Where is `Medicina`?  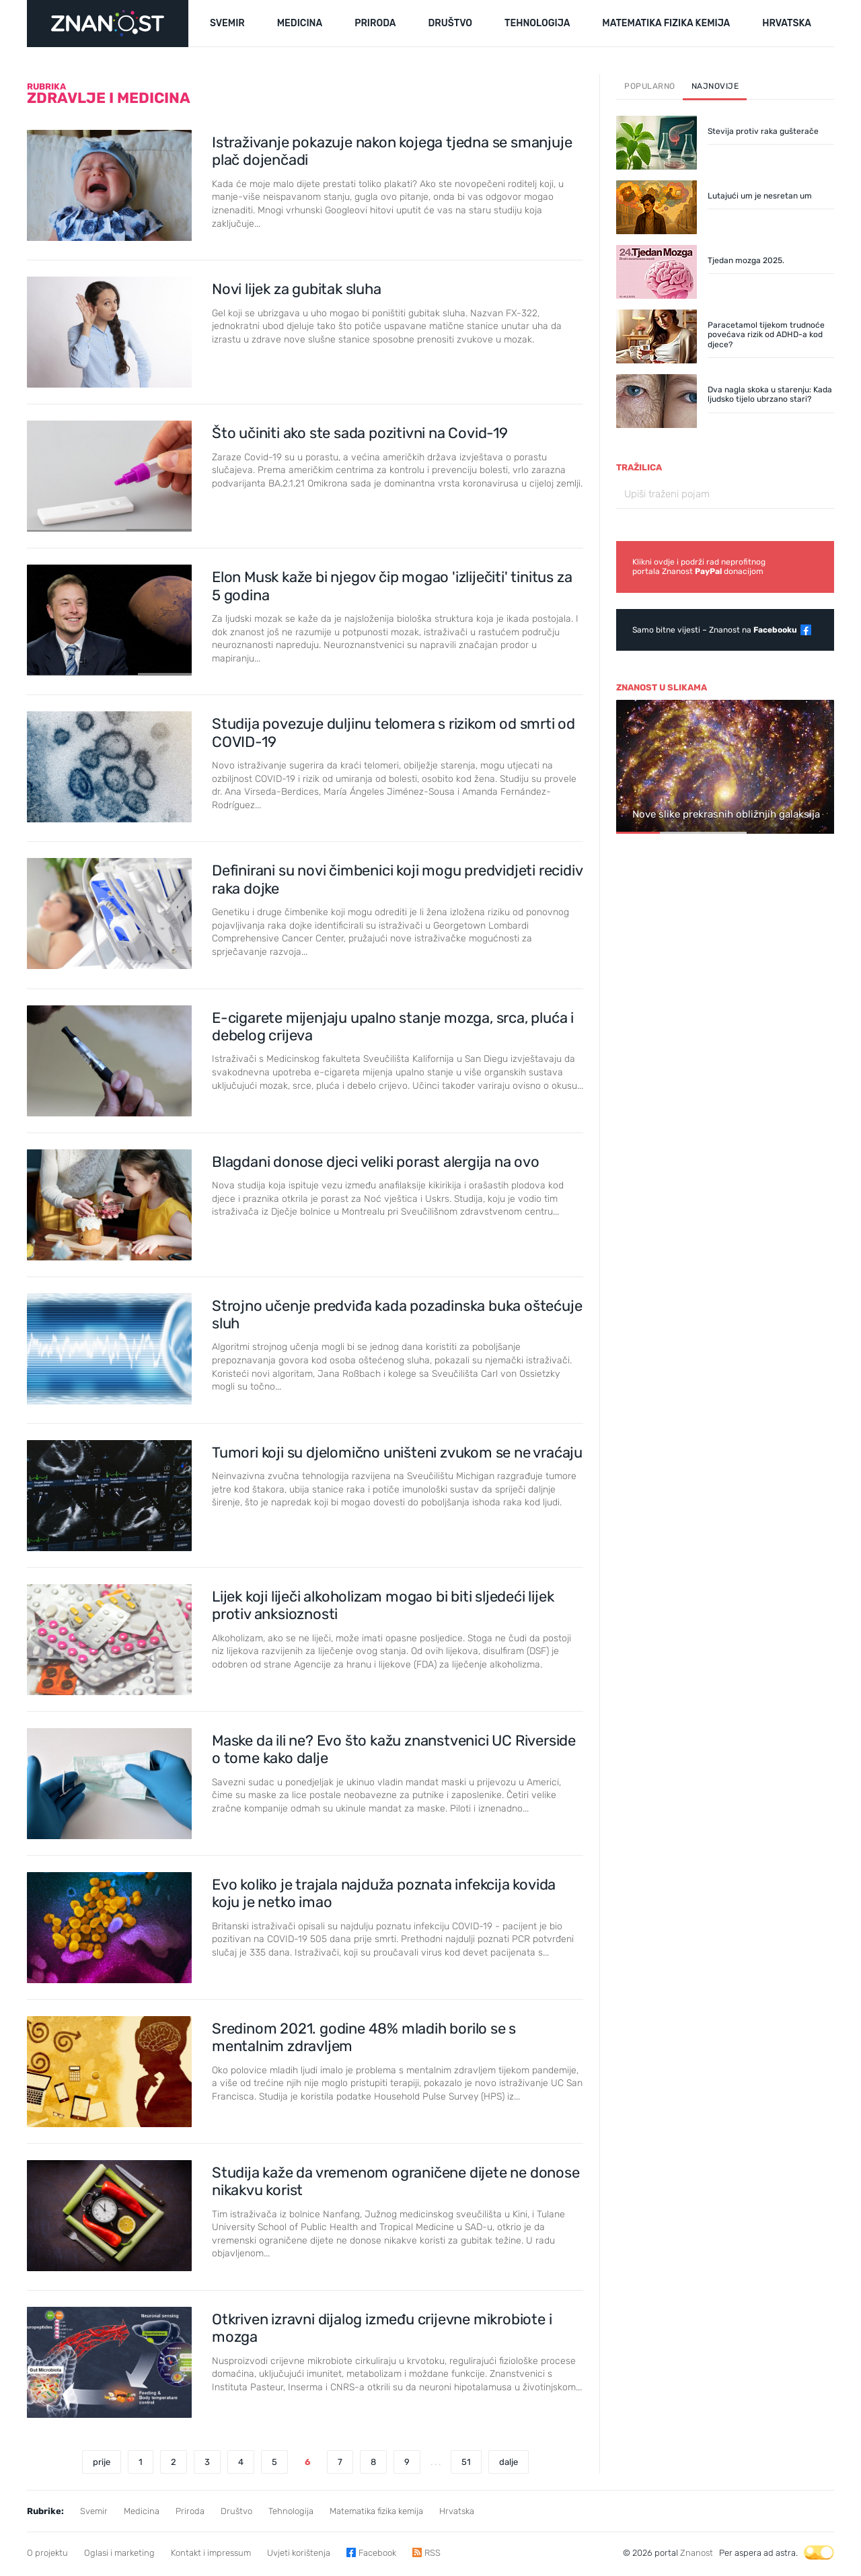 Medicina is located at coordinates (141, 2511).